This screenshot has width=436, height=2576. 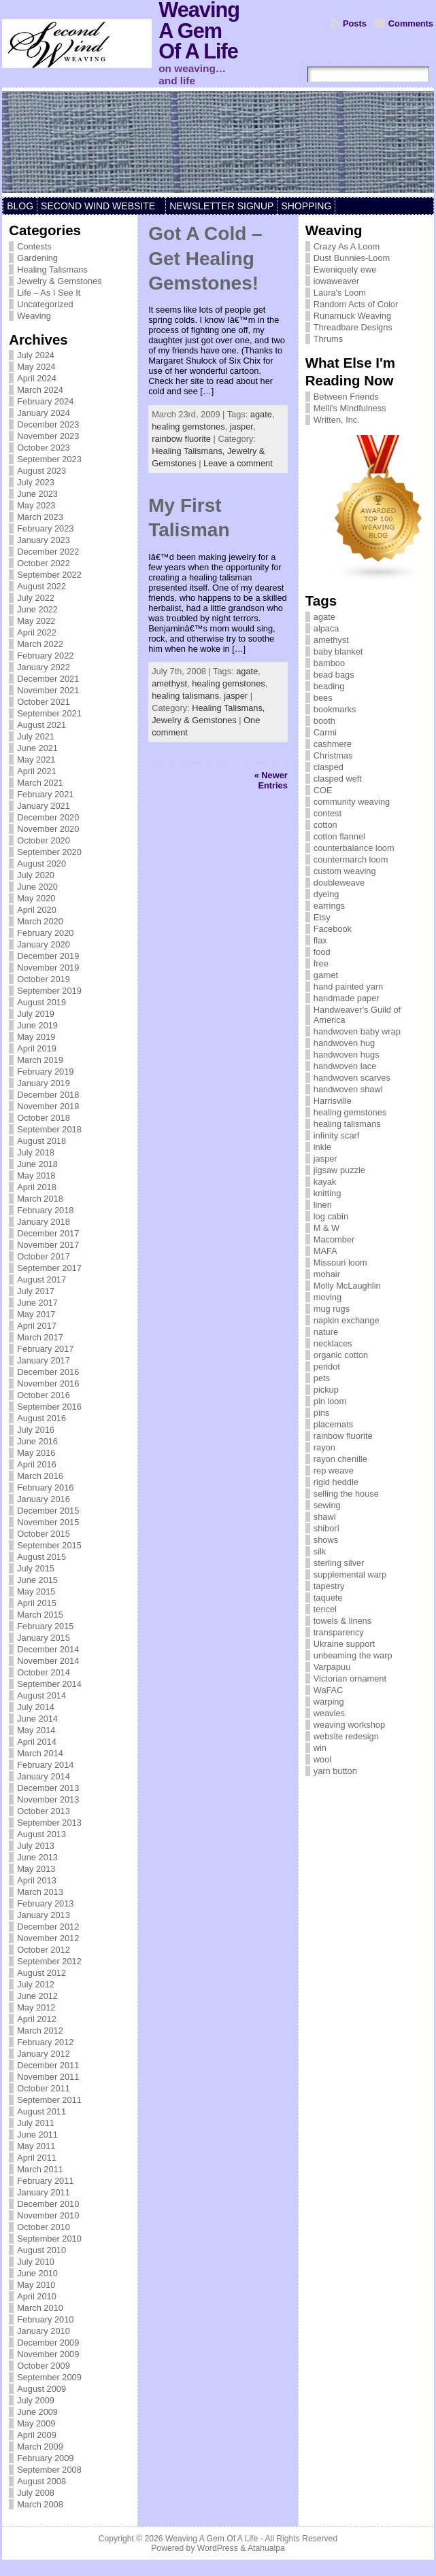 What do you see at coordinates (339, 1632) in the screenshot?
I see `transparency` at bounding box center [339, 1632].